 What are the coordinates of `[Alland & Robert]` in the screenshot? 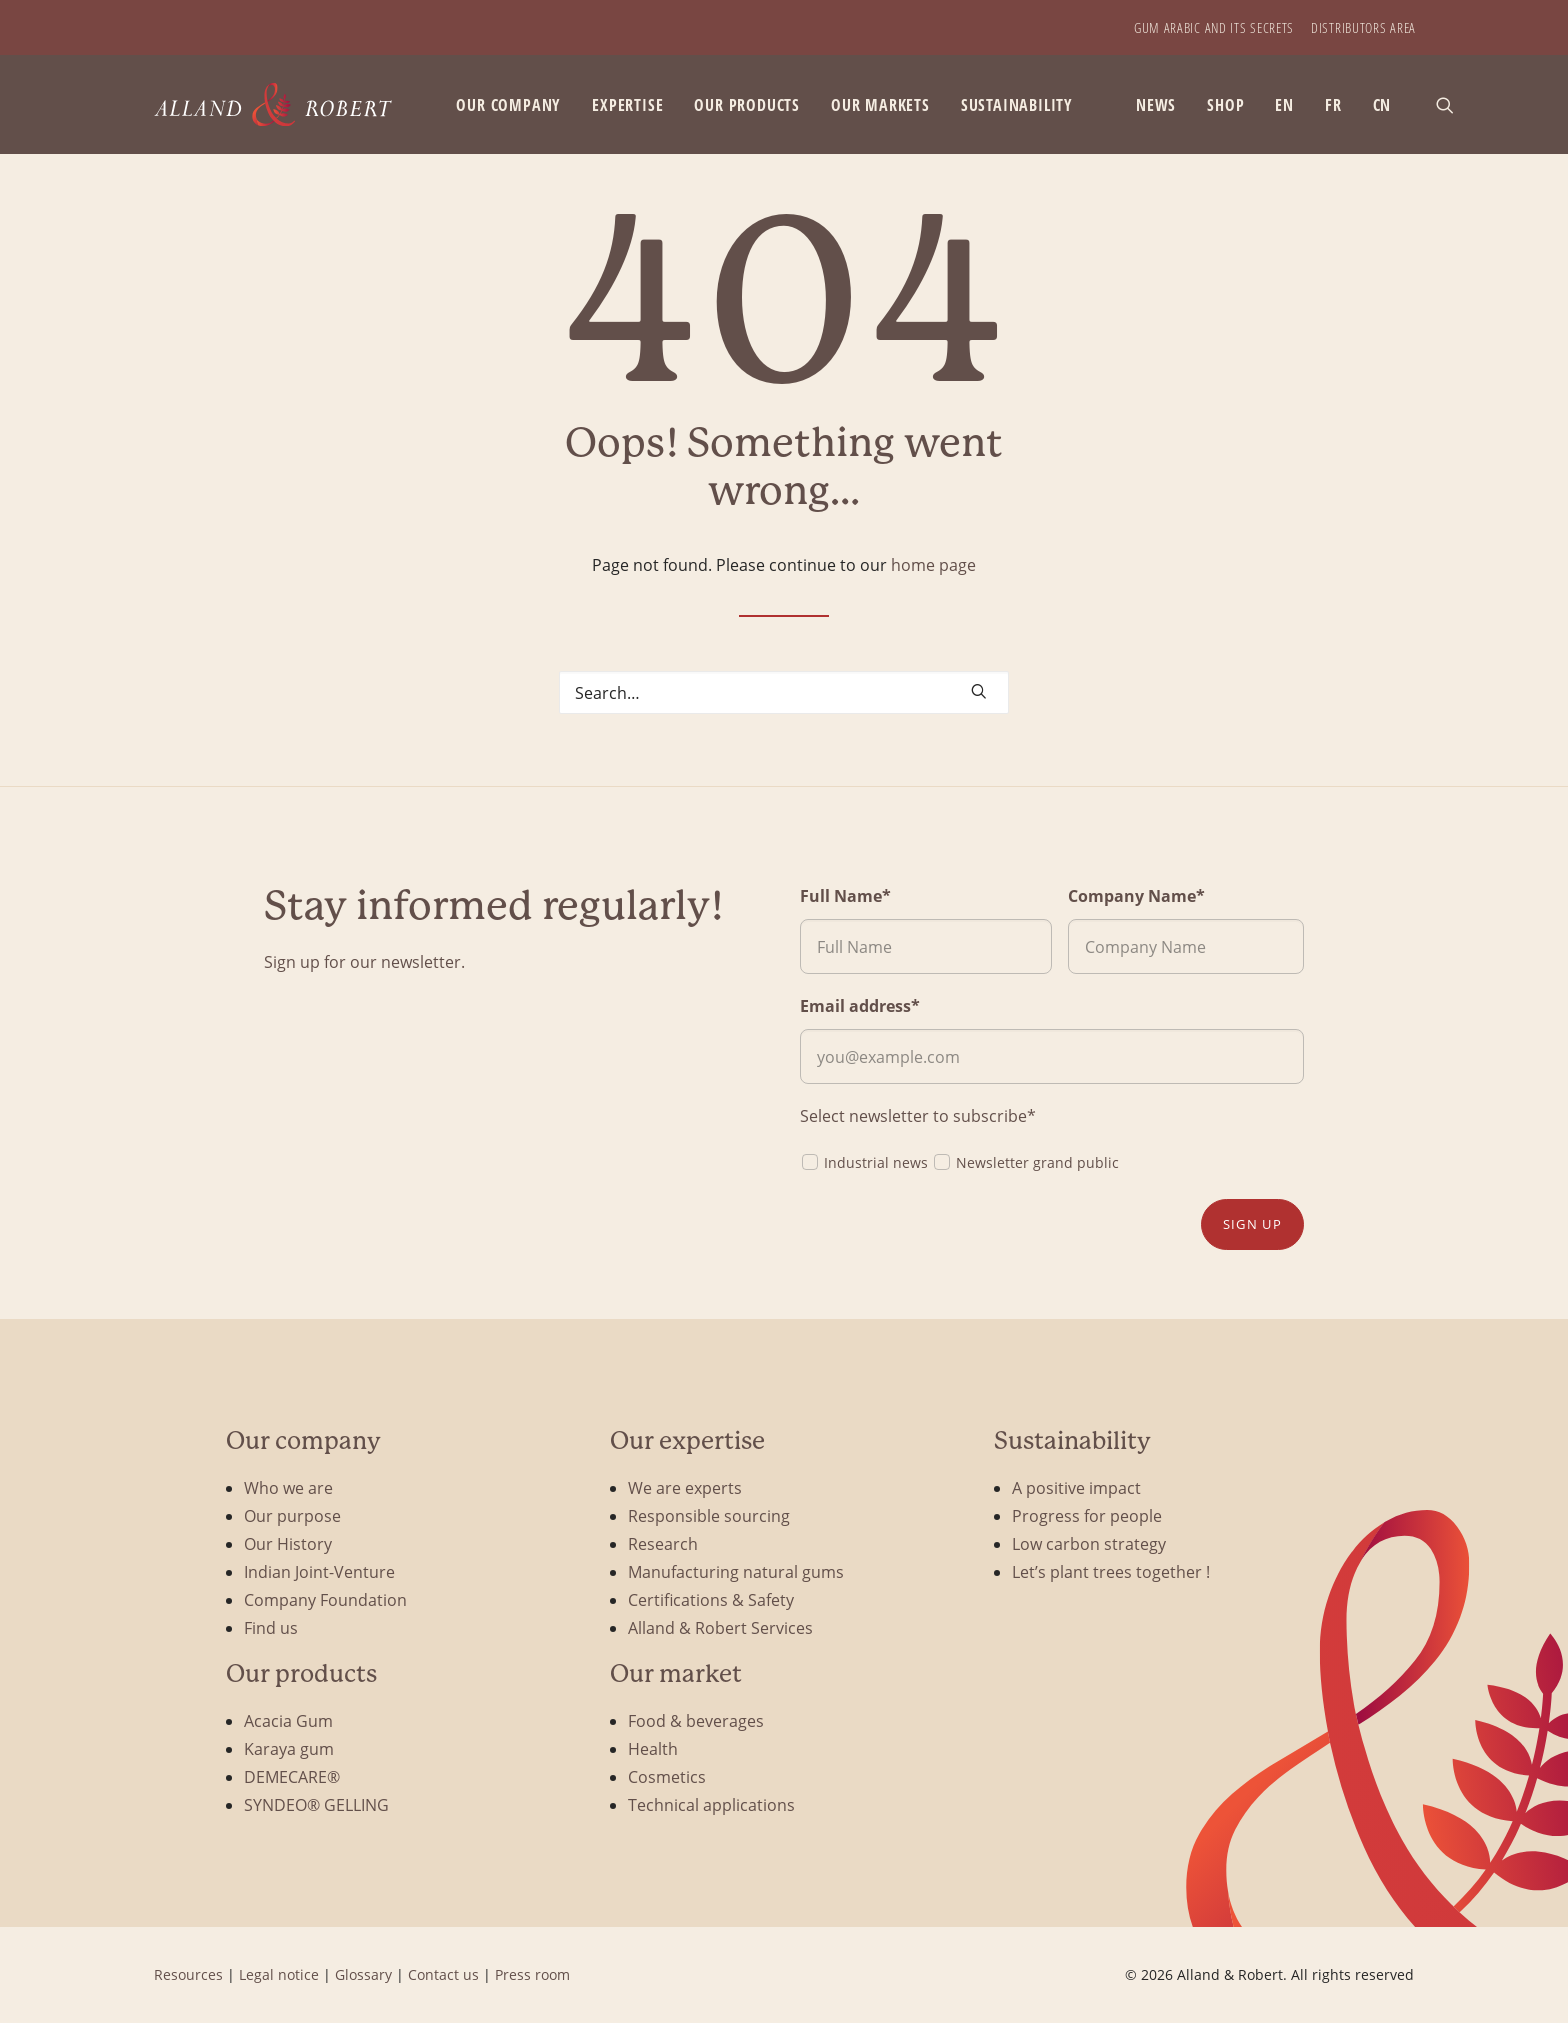 It's located at (273, 104).